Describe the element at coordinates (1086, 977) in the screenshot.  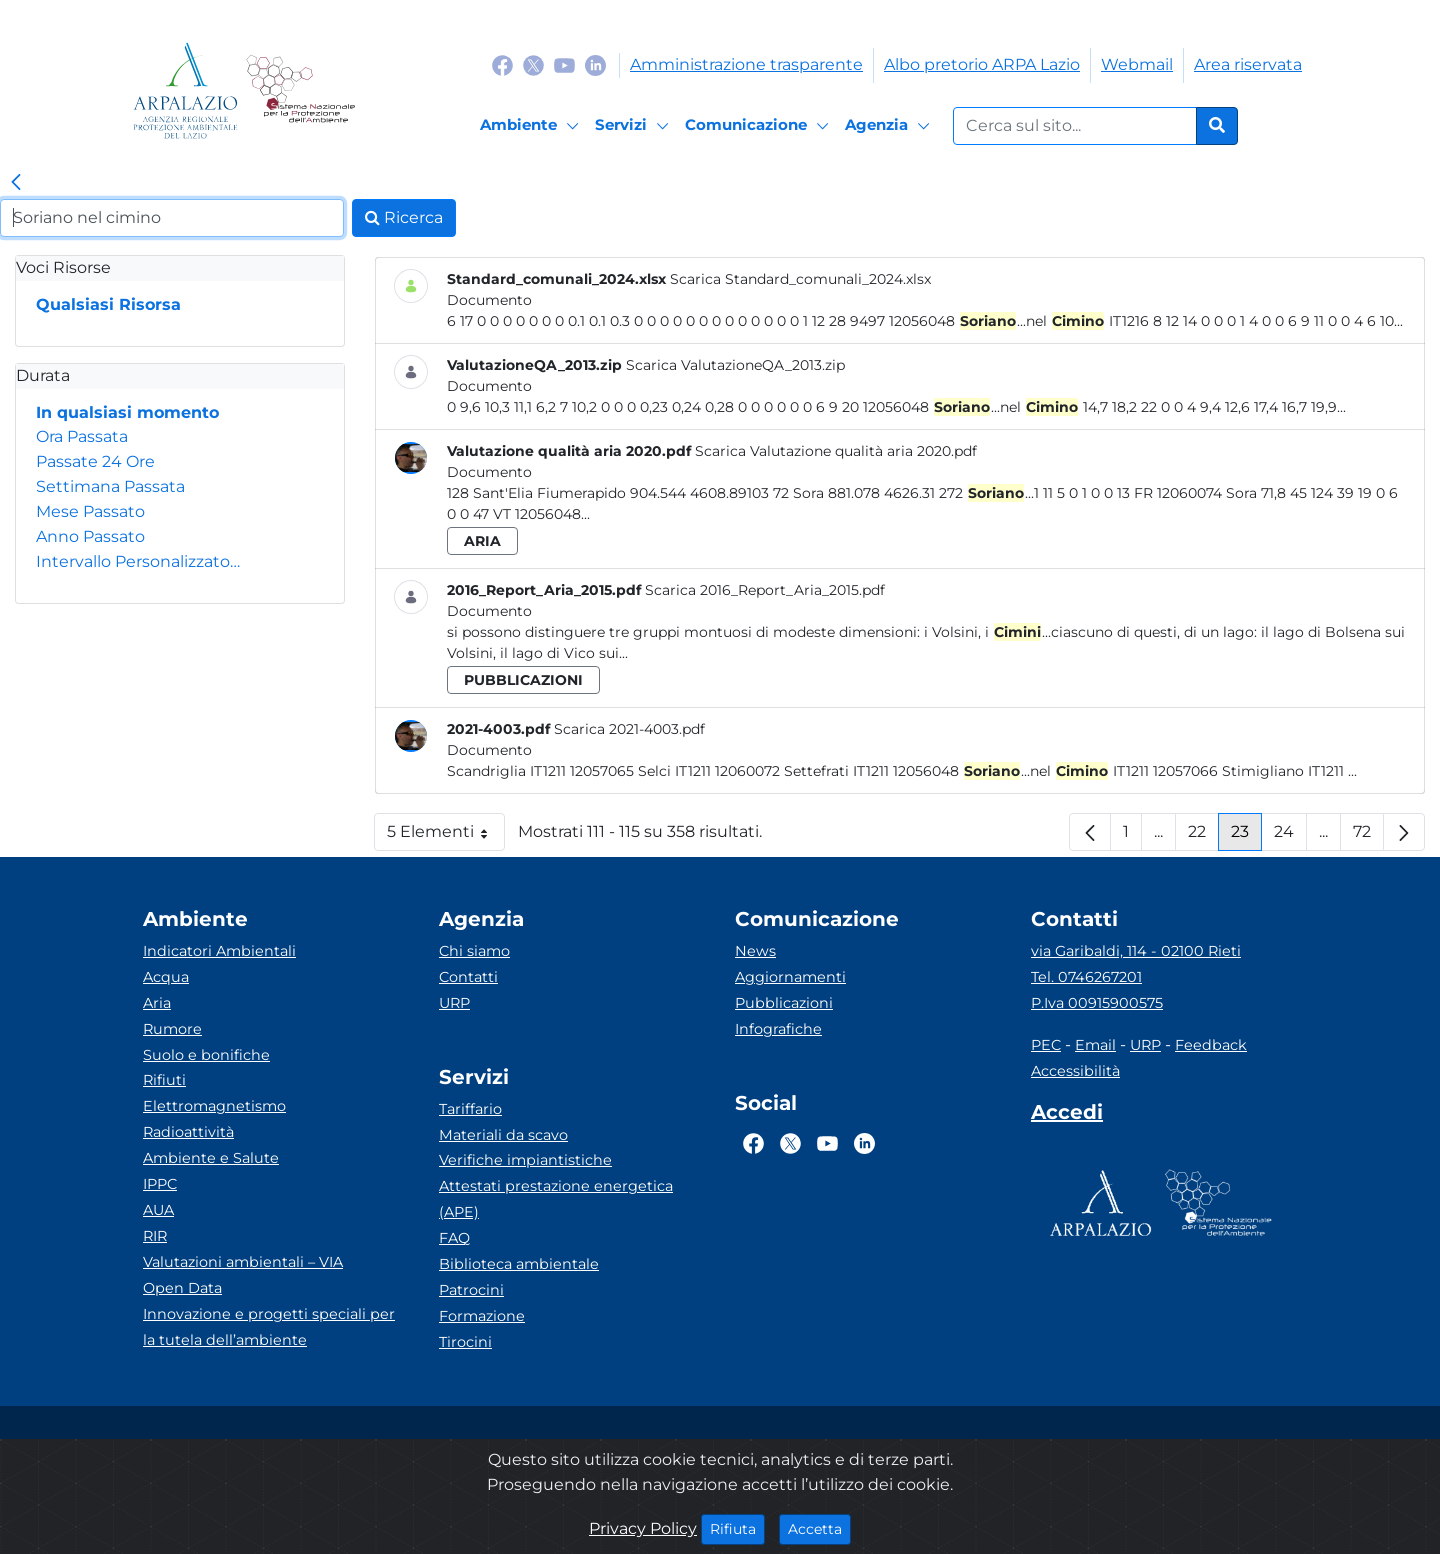
I see `Tel. 0746267201 [Telefono]` at that location.